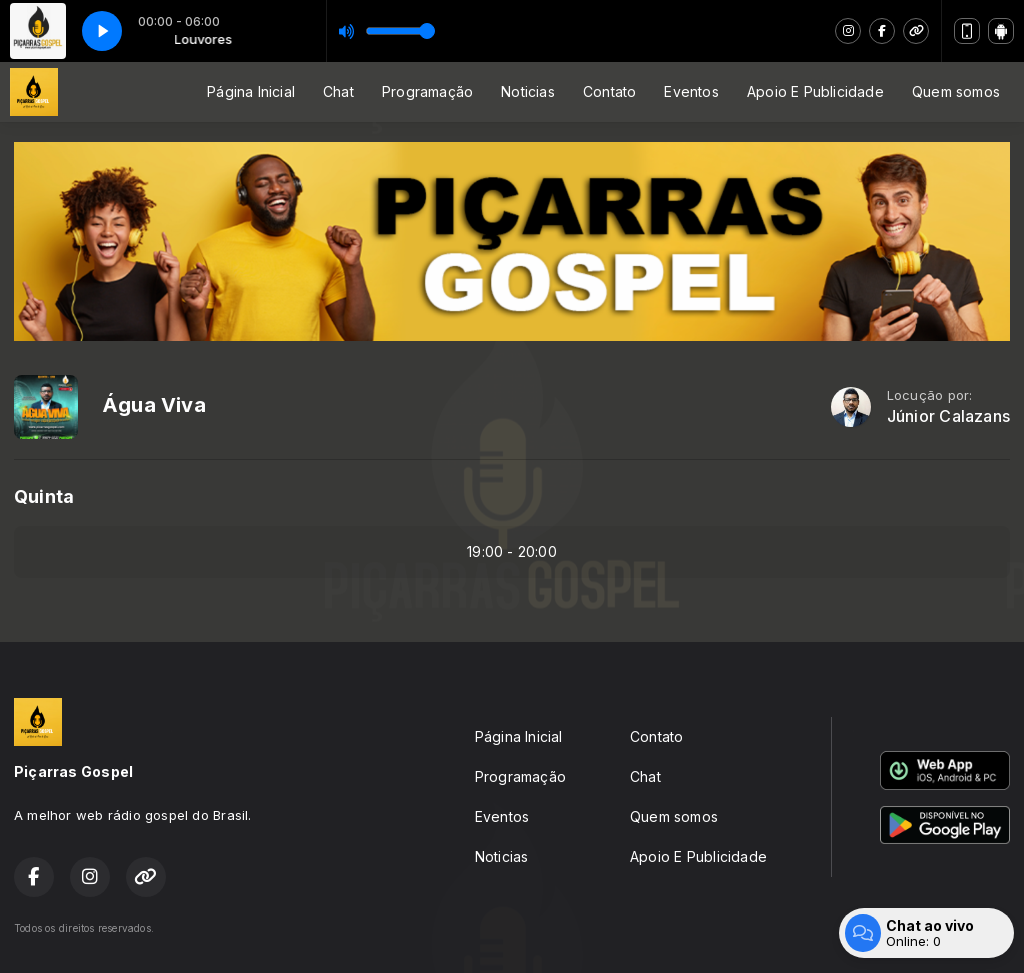 The height and width of the screenshot is (973, 1024). I want to click on Chat, so click(338, 91).